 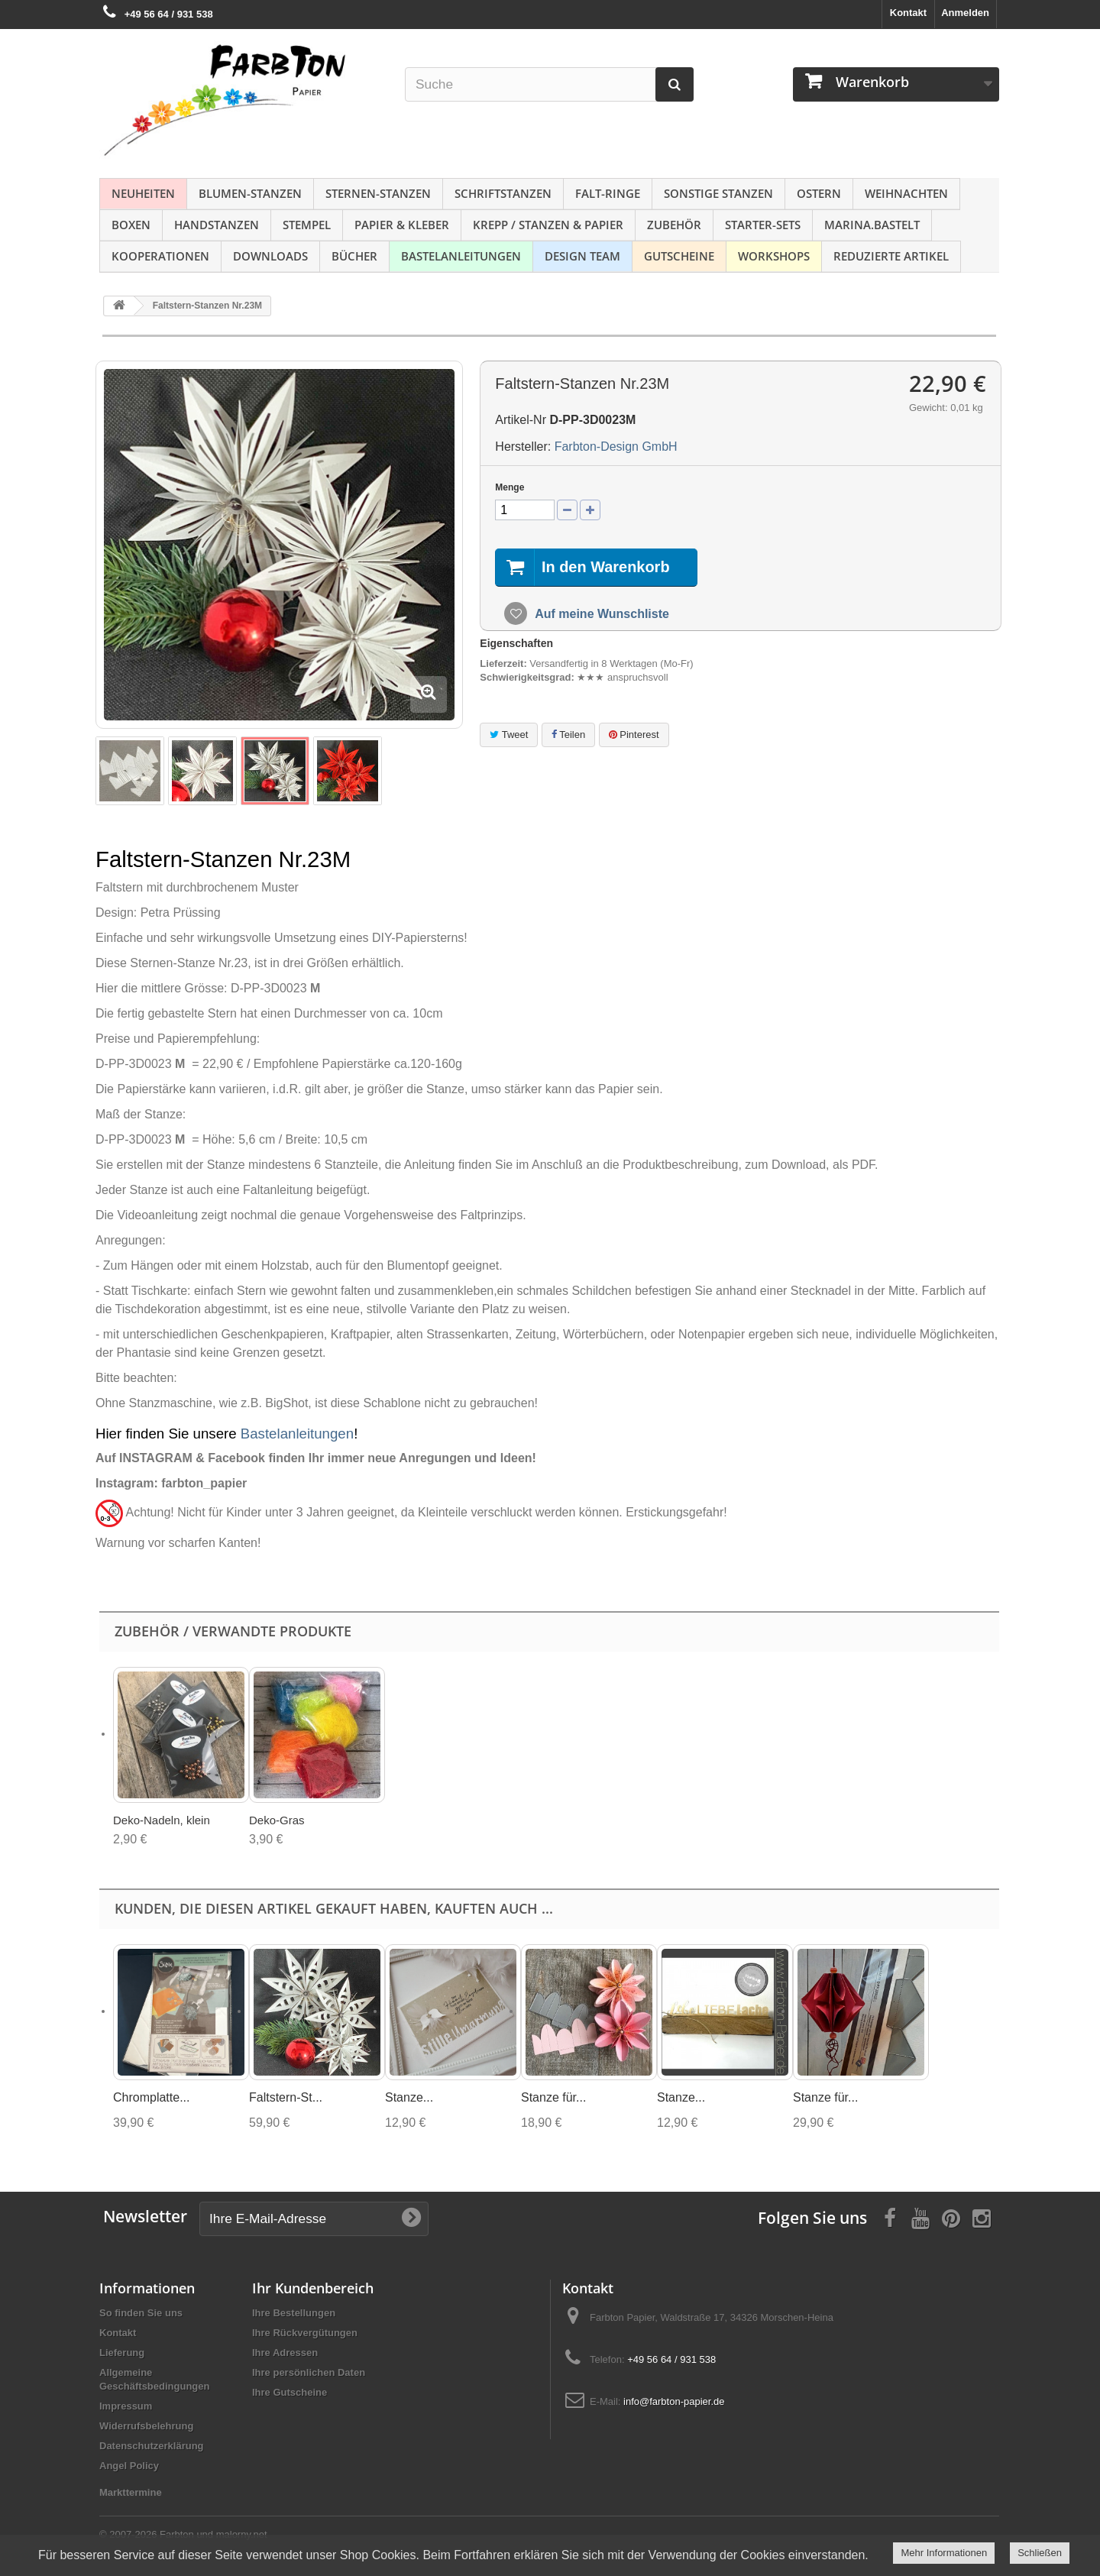 I want to click on Anmelden, so click(x=965, y=12).